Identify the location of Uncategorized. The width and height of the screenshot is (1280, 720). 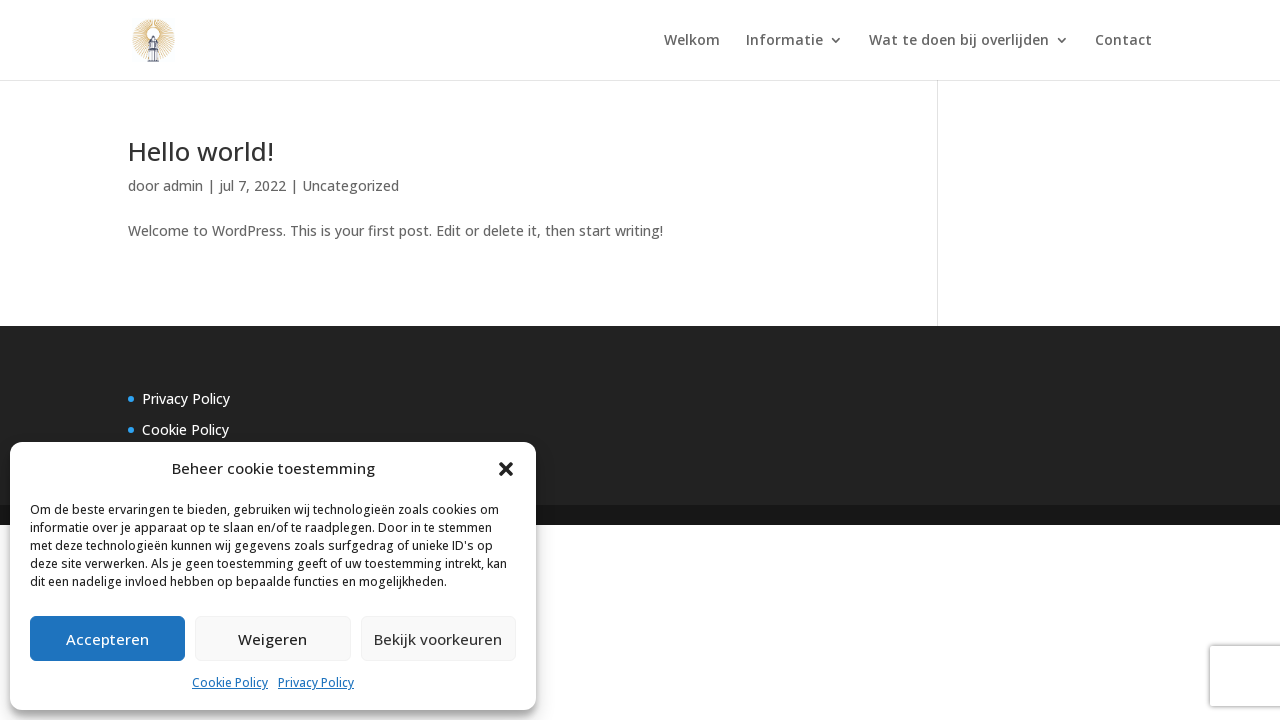
(350, 185).